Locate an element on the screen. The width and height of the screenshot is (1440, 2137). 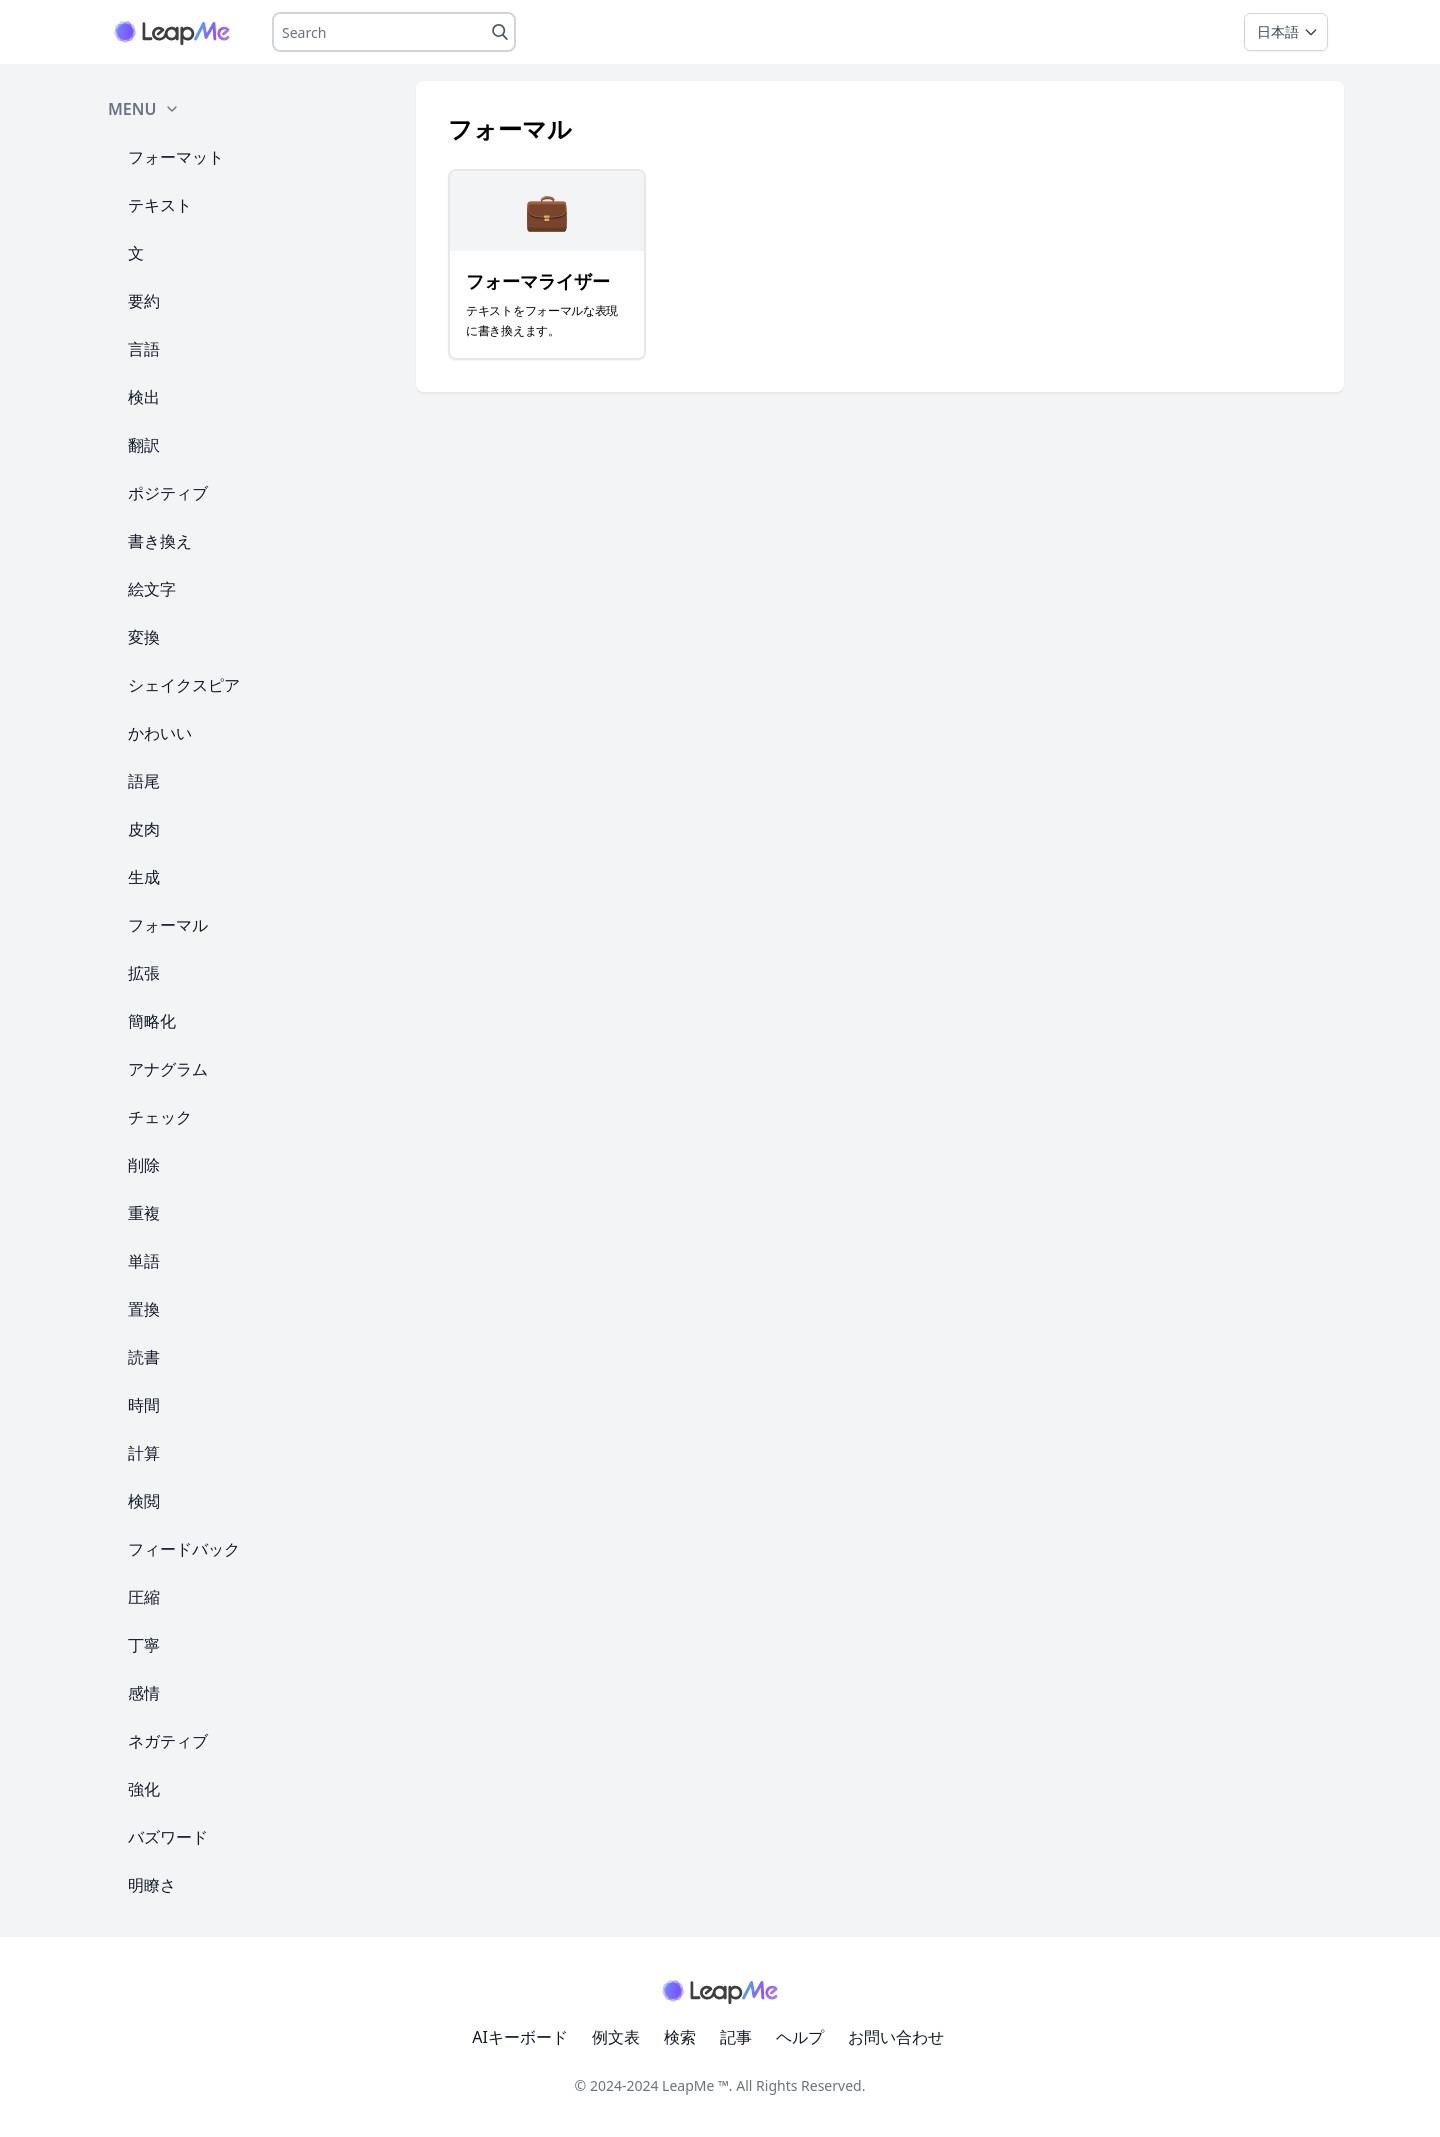
例文表 is located at coordinates (616, 2037).